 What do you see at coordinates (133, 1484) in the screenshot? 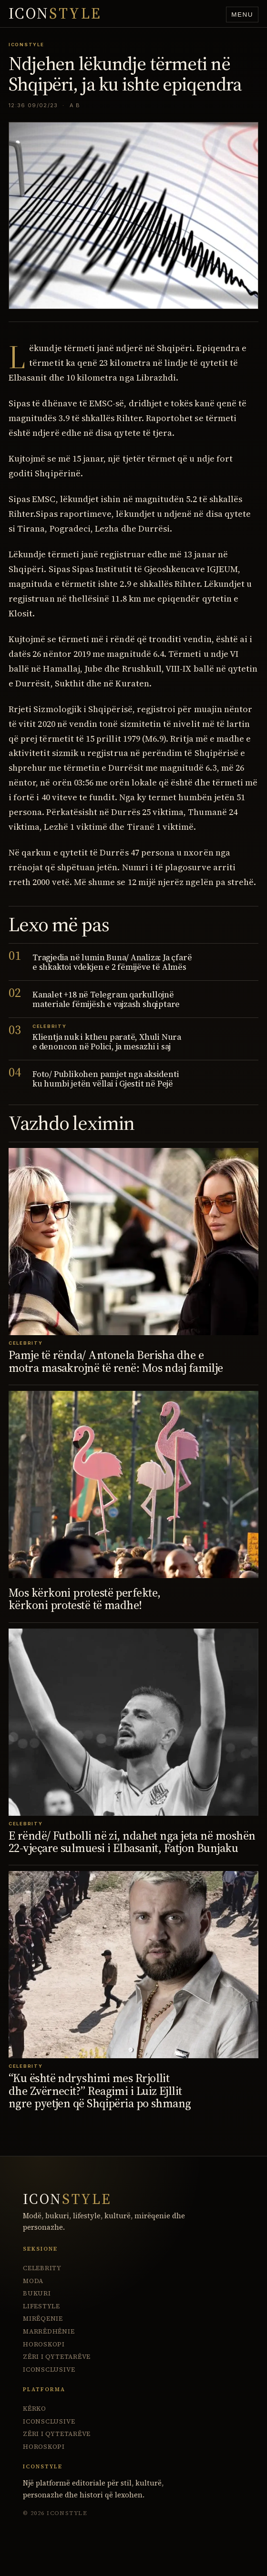
I see `[Mos kërkoni protestë perfekte, kërkoni protestë të madhe!]` at bounding box center [133, 1484].